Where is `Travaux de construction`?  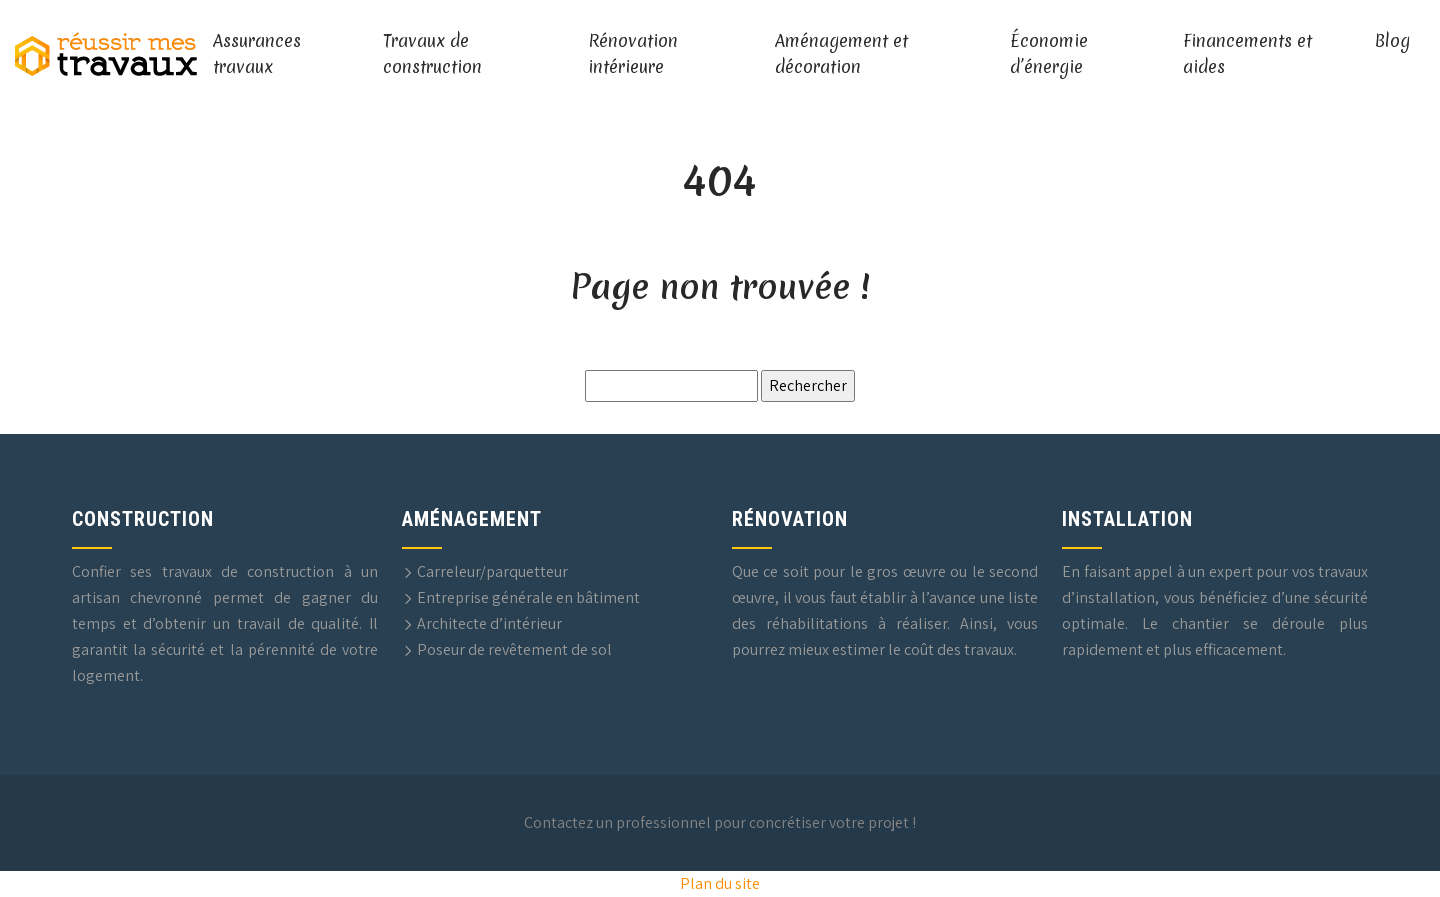
Travaux de construction is located at coordinates (432, 53).